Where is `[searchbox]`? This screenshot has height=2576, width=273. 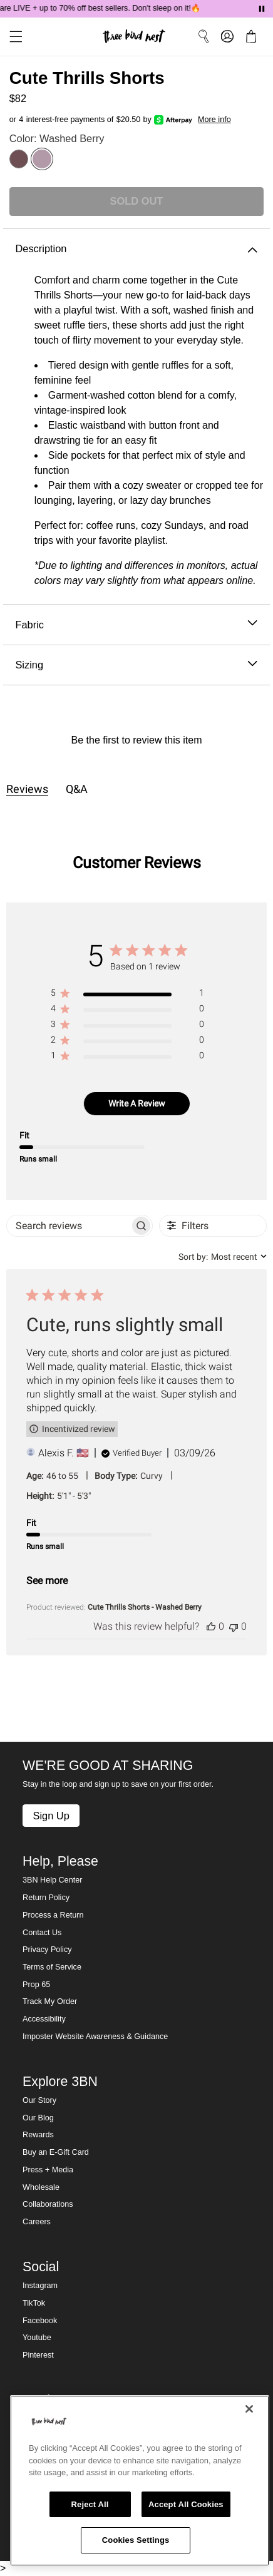 [searchbox] is located at coordinates (68, 1225).